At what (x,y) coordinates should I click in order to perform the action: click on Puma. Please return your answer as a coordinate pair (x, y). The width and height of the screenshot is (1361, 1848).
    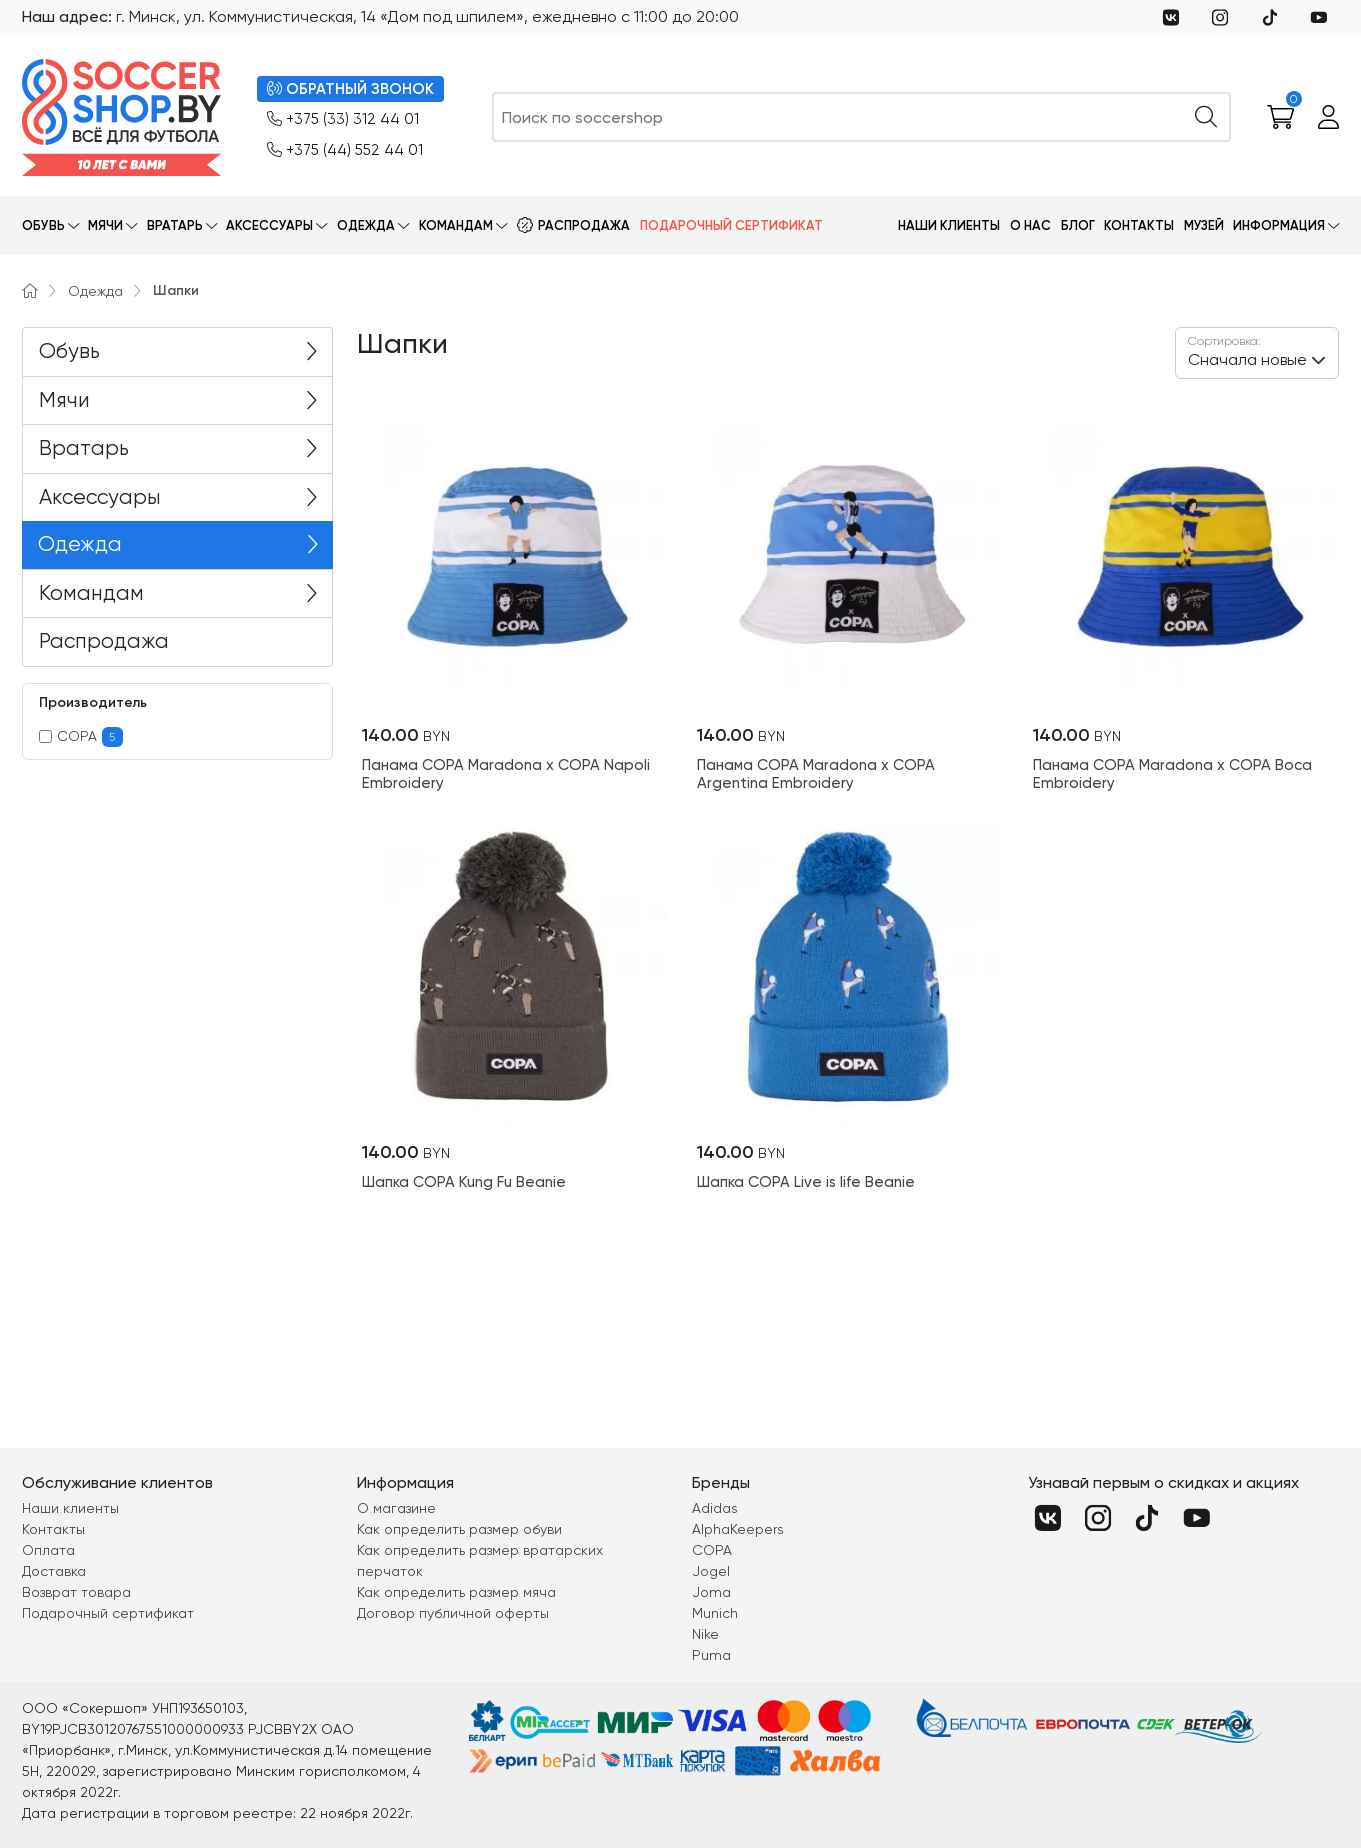
    Looking at the image, I should click on (711, 1655).